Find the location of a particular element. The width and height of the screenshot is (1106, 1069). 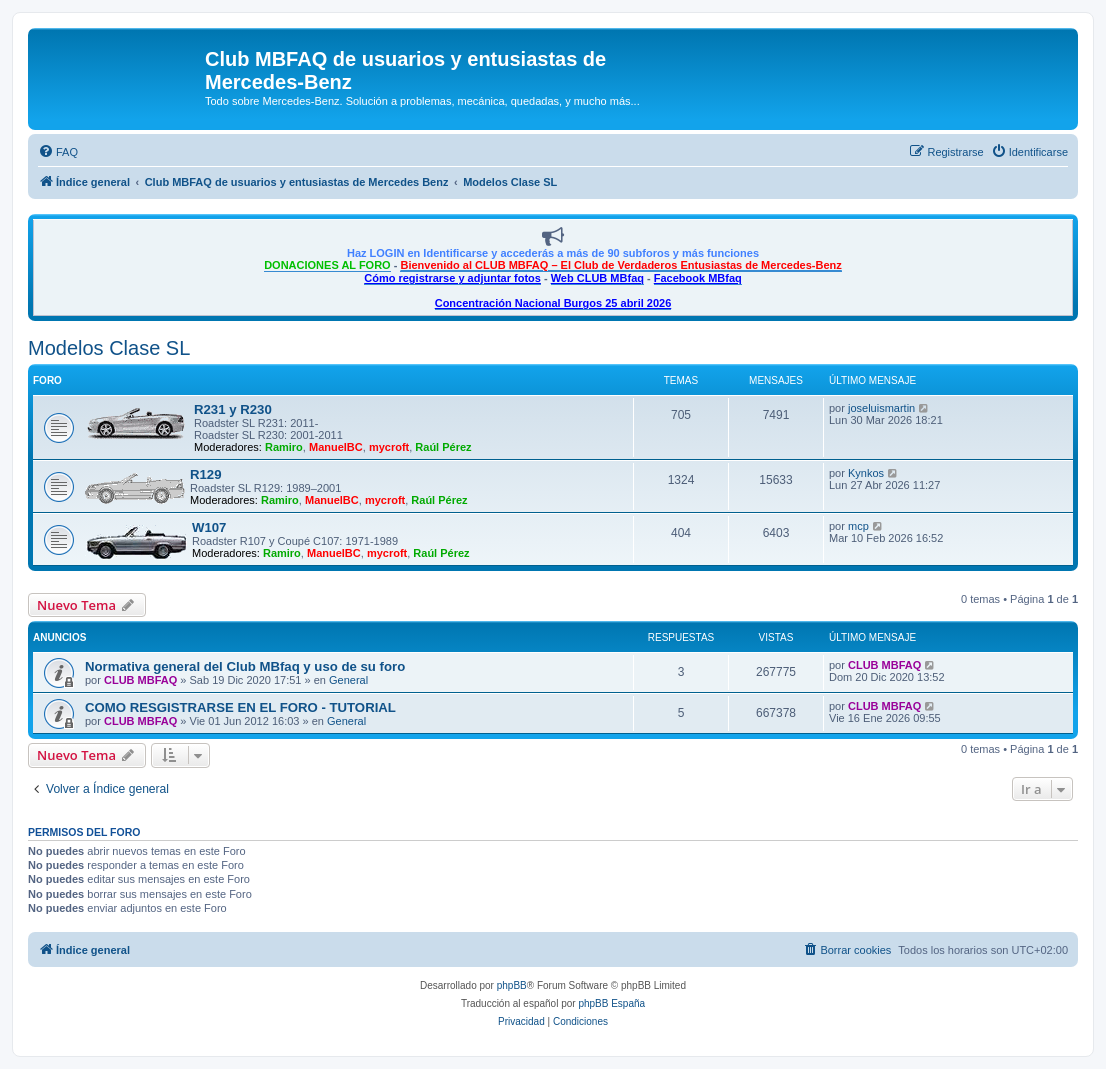

Modelos Clase SL is located at coordinates (109, 348).